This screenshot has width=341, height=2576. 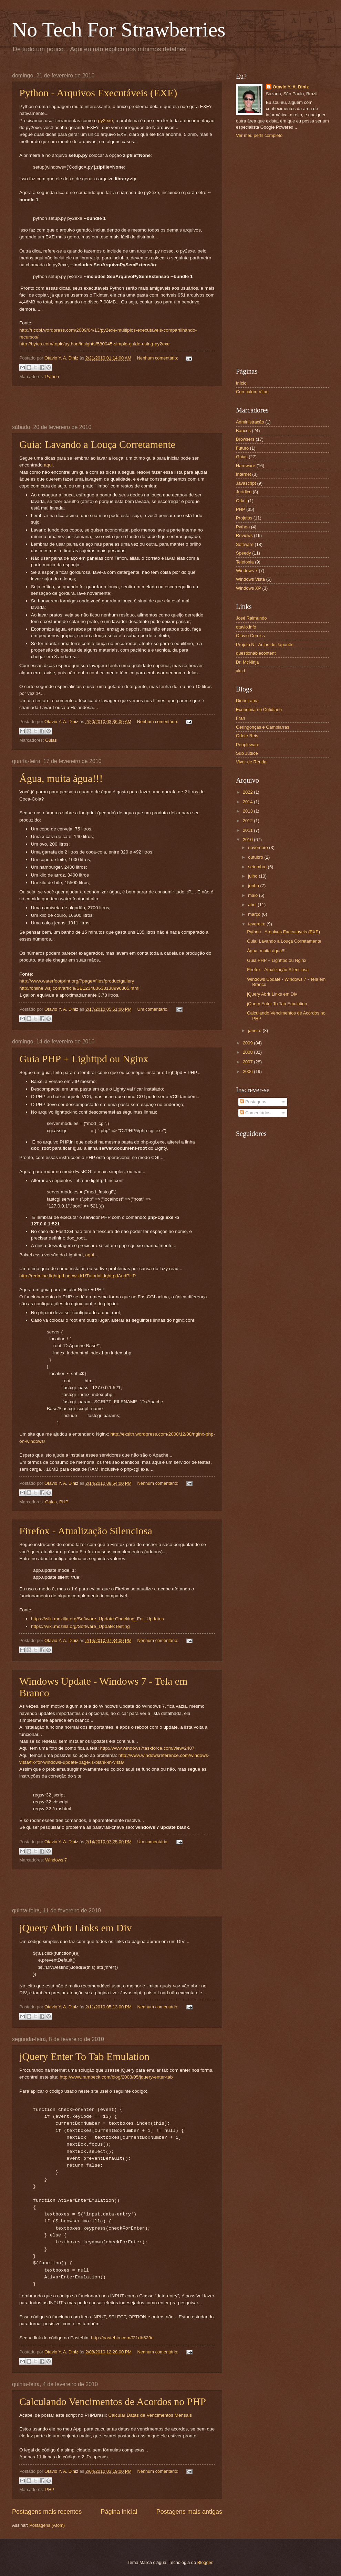 I want to click on Início, so click(x=241, y=383).